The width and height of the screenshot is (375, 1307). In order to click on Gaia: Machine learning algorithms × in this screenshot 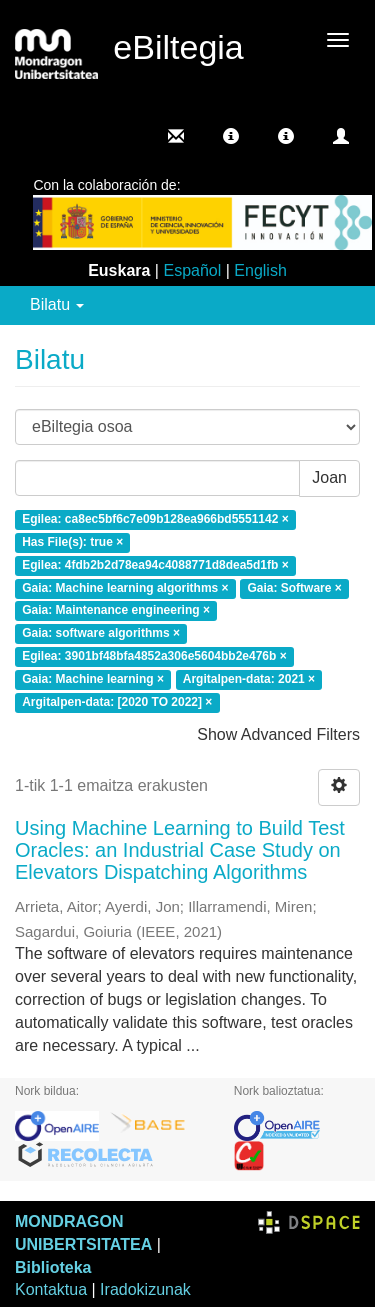, I will do `click(125, 588)`.